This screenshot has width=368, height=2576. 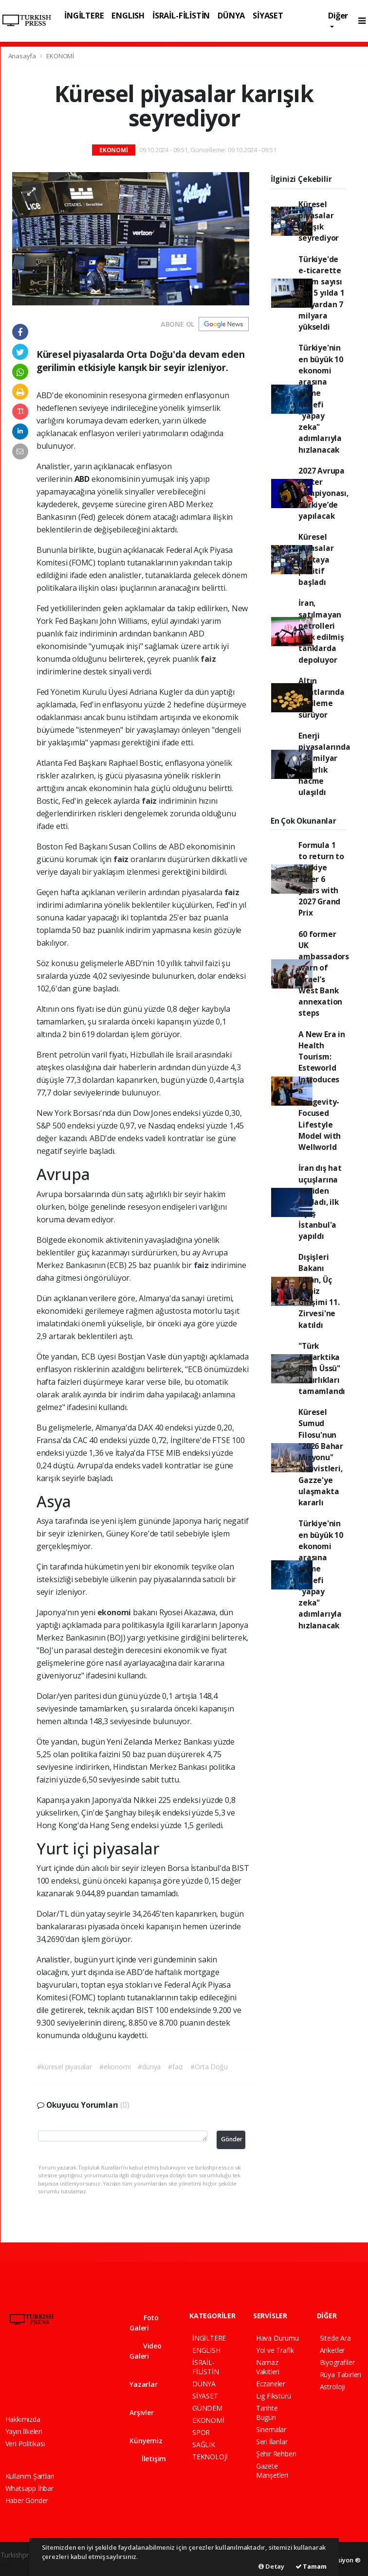 What do you see at coordinates (147, 2458) in the screenshot?
I see `İletişim` at bounding box center [147, 2458].